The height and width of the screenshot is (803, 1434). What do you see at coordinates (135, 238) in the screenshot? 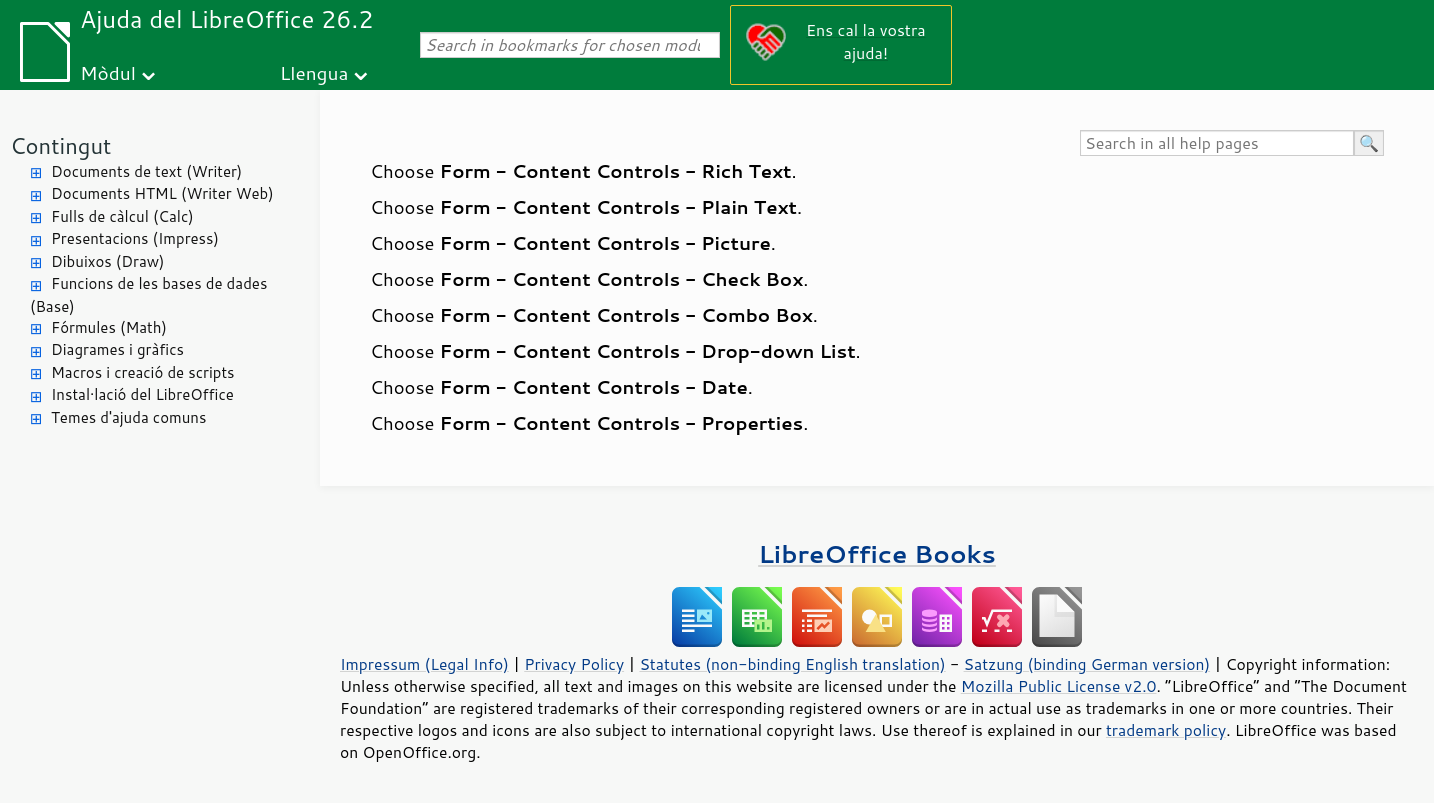
I see `Presentacions (Impress)` at bounding box center [135, 238].